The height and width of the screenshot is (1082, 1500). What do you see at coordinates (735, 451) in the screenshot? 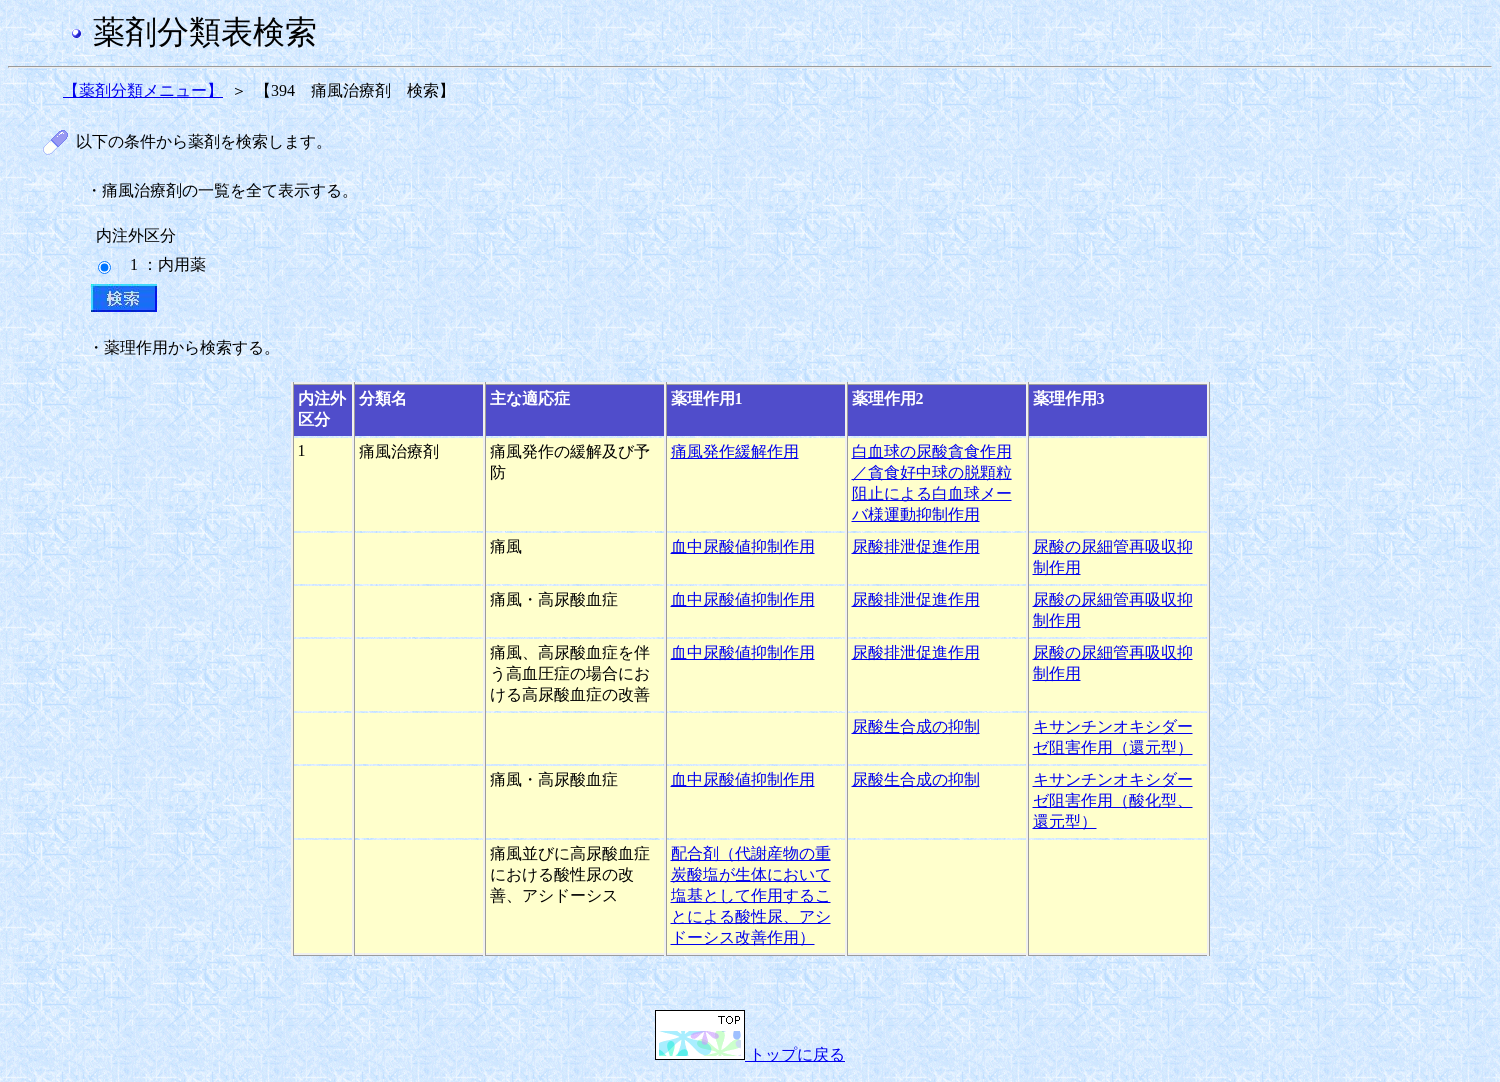
I see `痛風発作緩解作用` at bounding box center [735, 451].